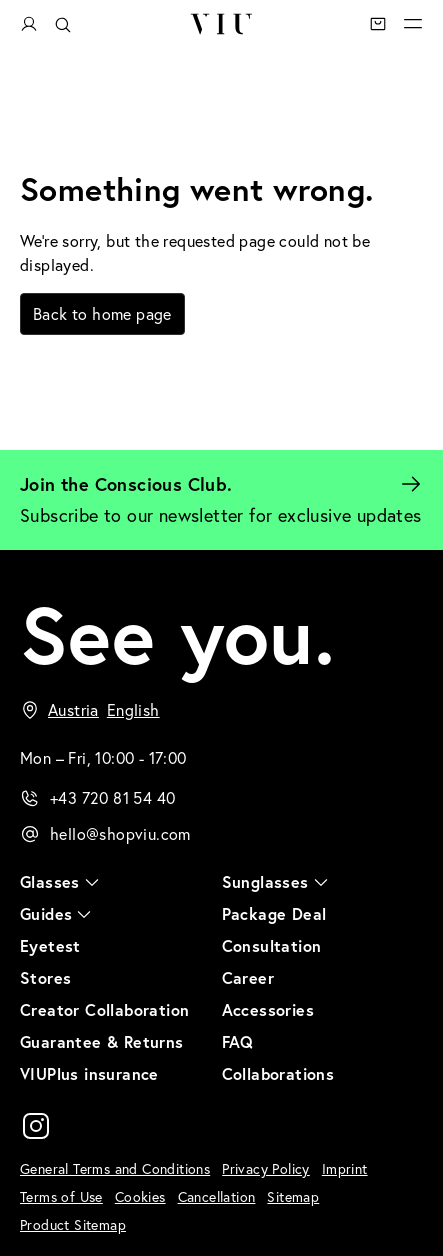 This screenshot has height=1256, width=443. Describe the element at coordinates (102, 1041) in the screenshot. I see `Guarantee & Returns` at that location.